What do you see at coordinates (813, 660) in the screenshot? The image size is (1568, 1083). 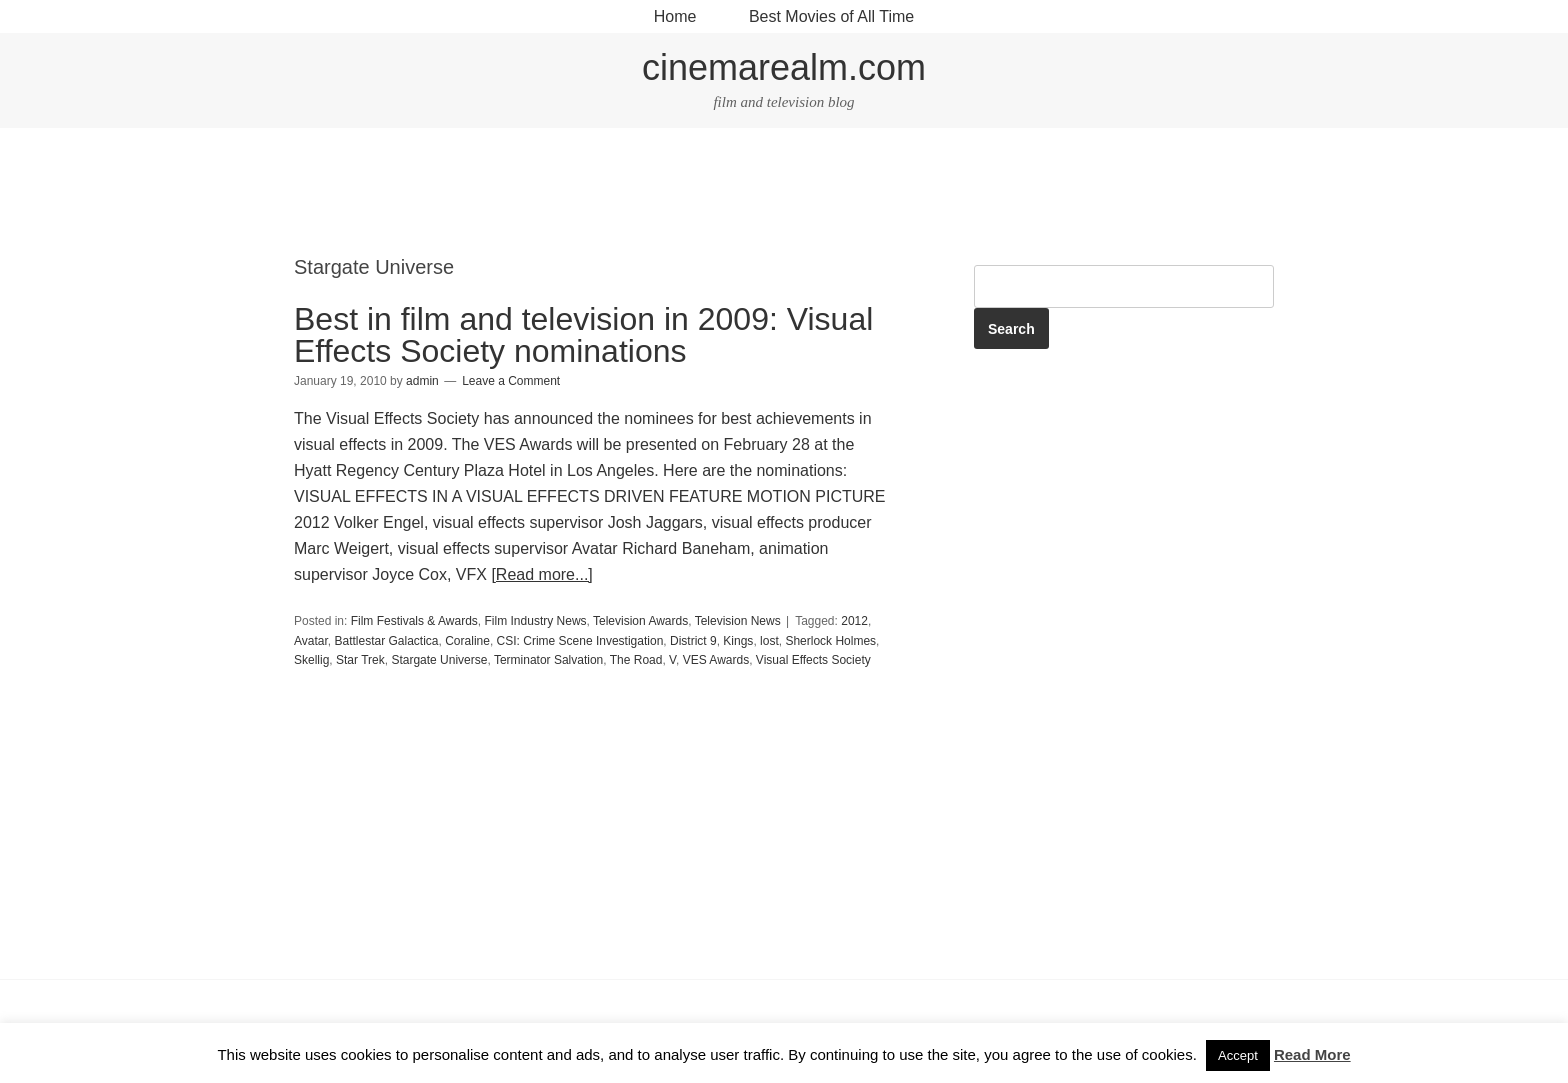 I see `Visual Effects Society` at bounding box center [813, 660].